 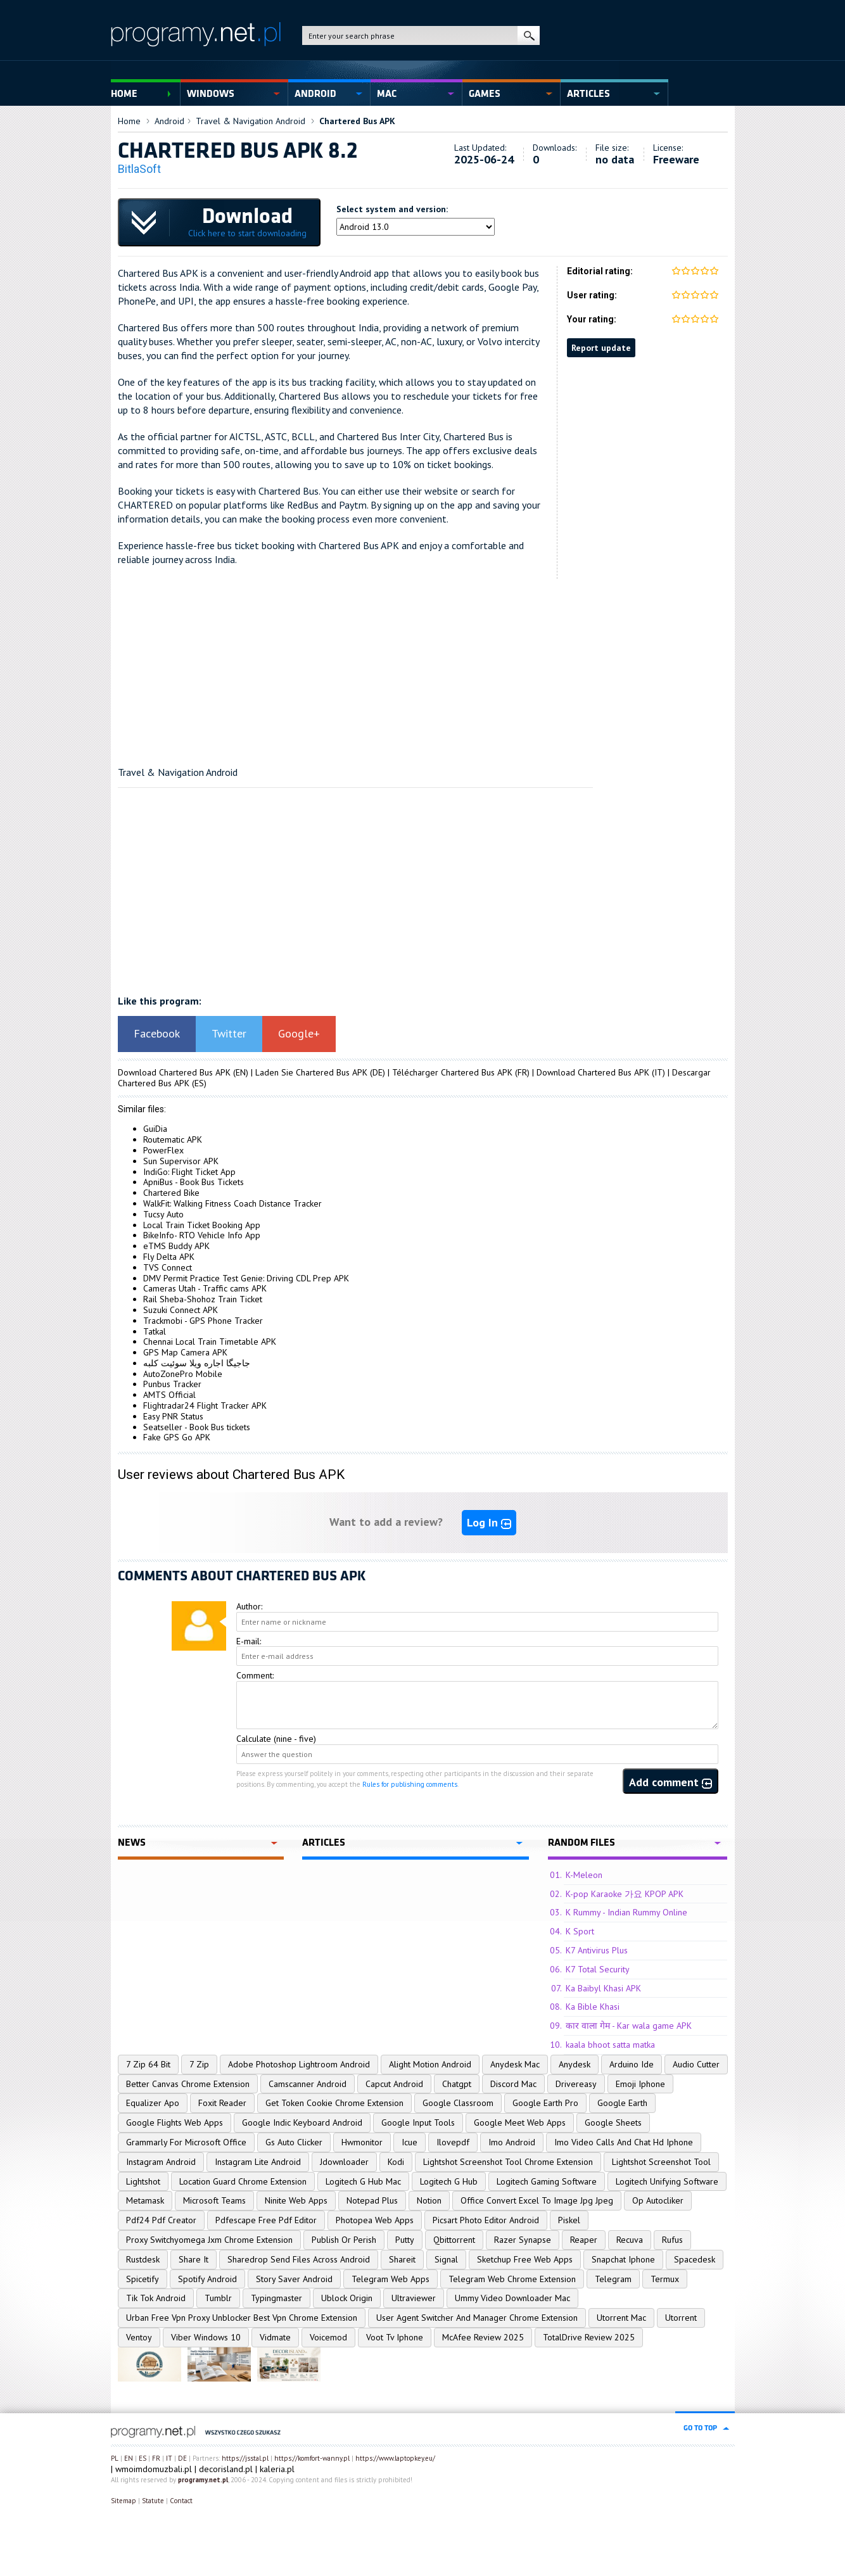 I want to click on Anydesk Mac, so click(x=515, y=2064).